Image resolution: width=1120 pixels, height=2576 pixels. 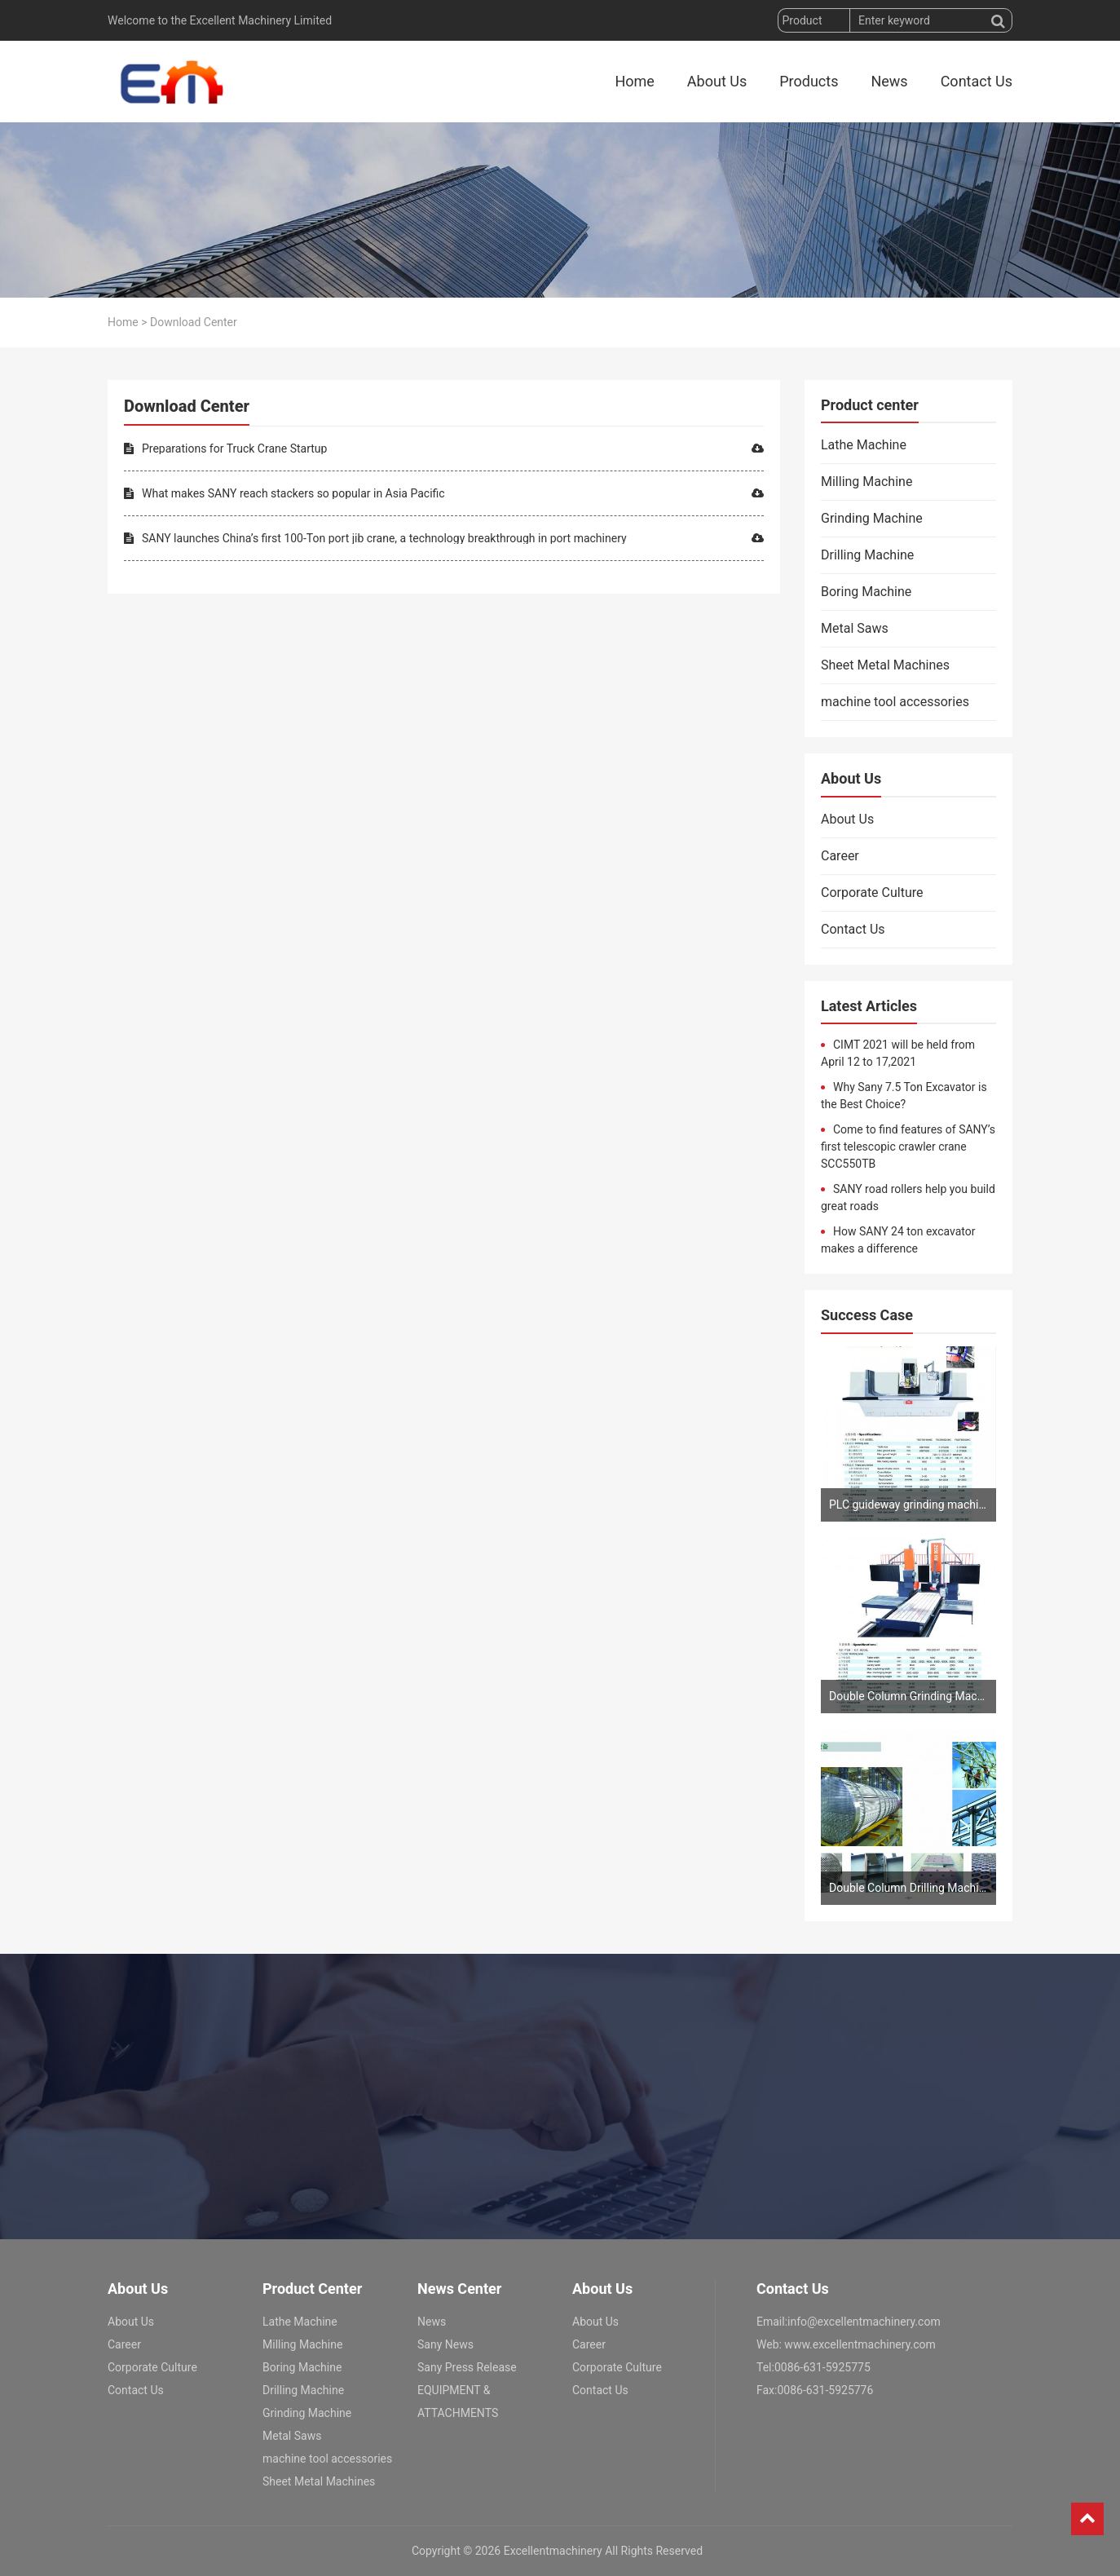 I want to click on Career, so click(x=840, y=856).